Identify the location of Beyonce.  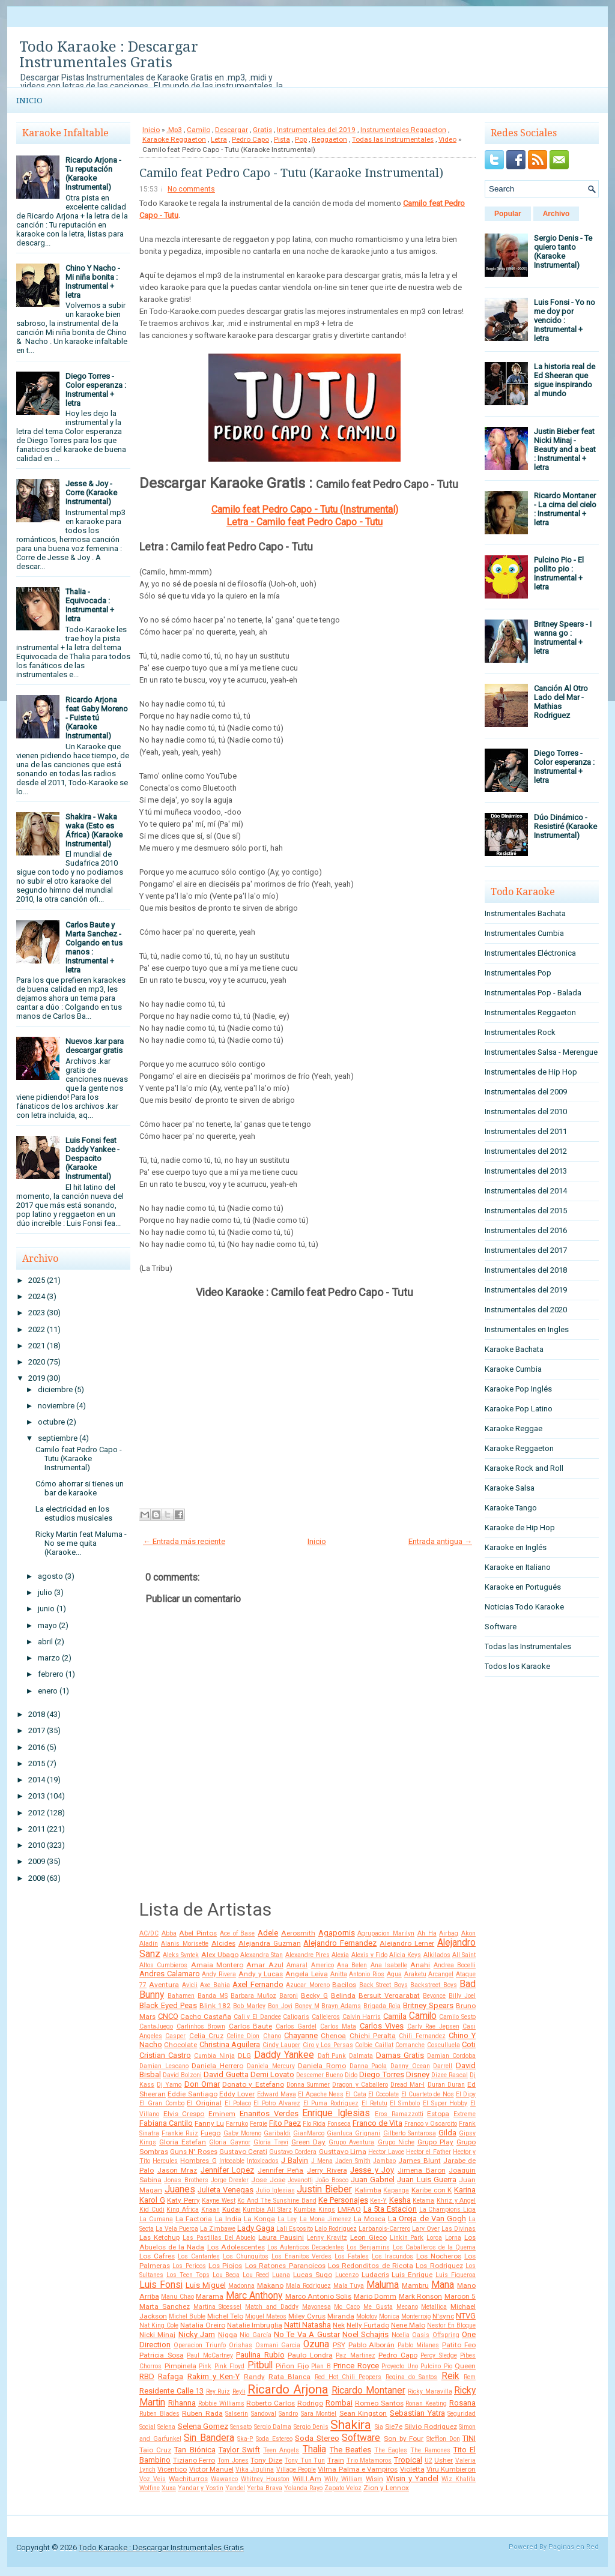
(434, 1996).